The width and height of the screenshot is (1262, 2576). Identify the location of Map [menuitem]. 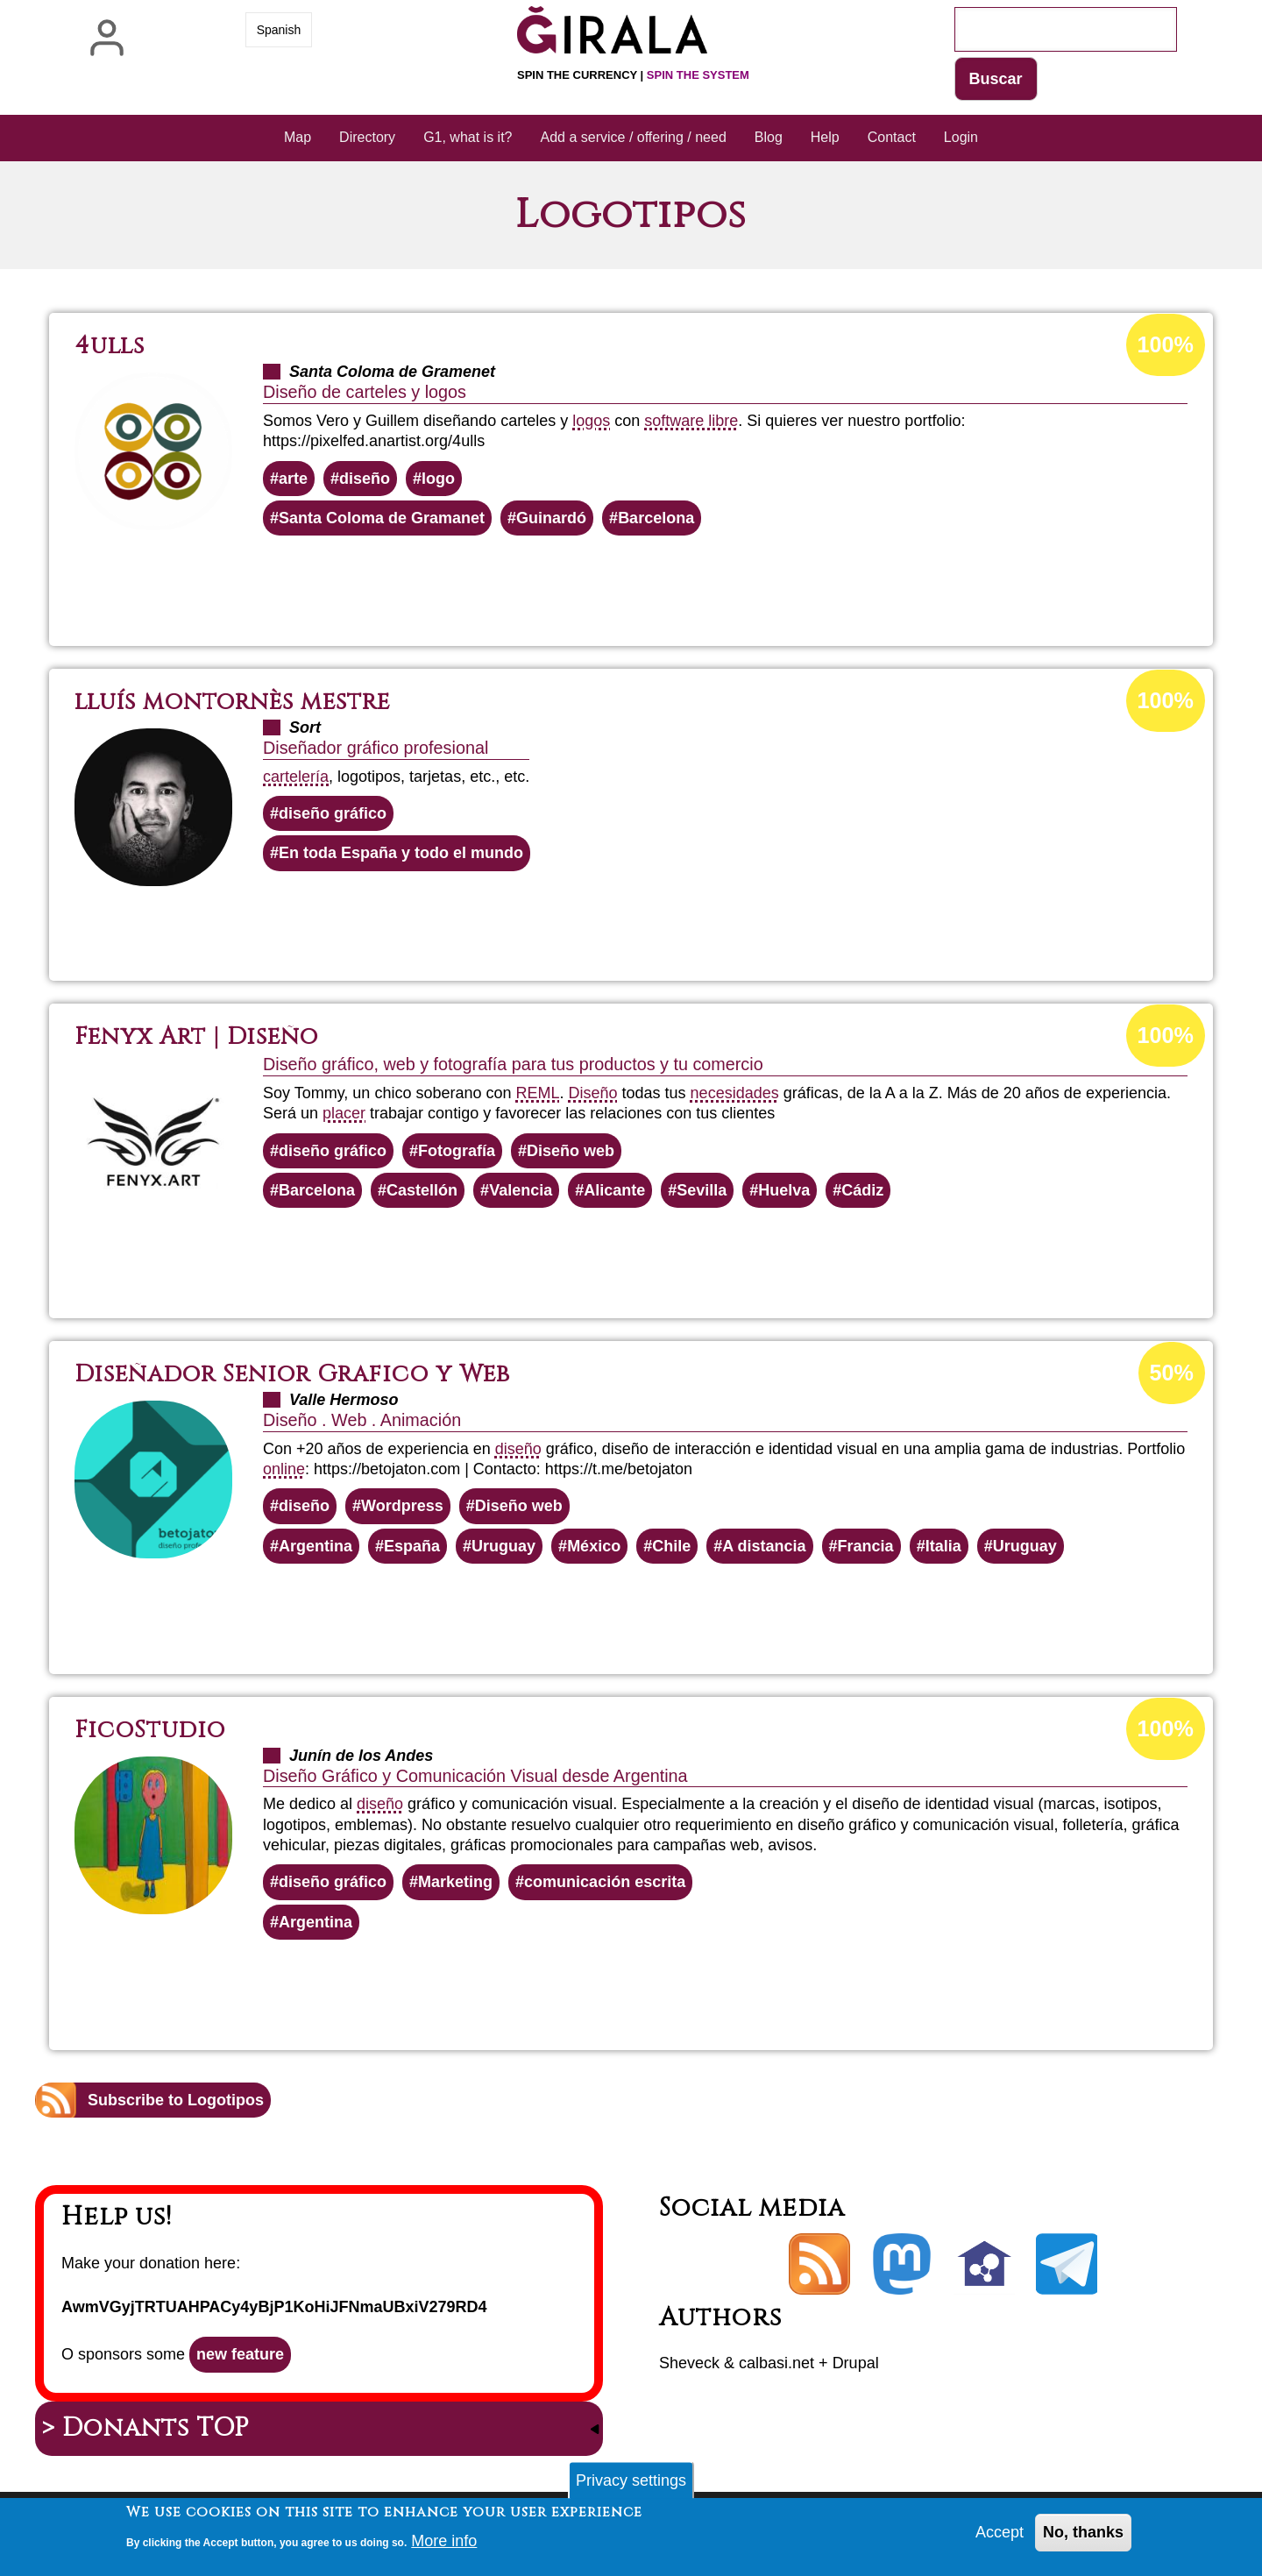
(297, 137).